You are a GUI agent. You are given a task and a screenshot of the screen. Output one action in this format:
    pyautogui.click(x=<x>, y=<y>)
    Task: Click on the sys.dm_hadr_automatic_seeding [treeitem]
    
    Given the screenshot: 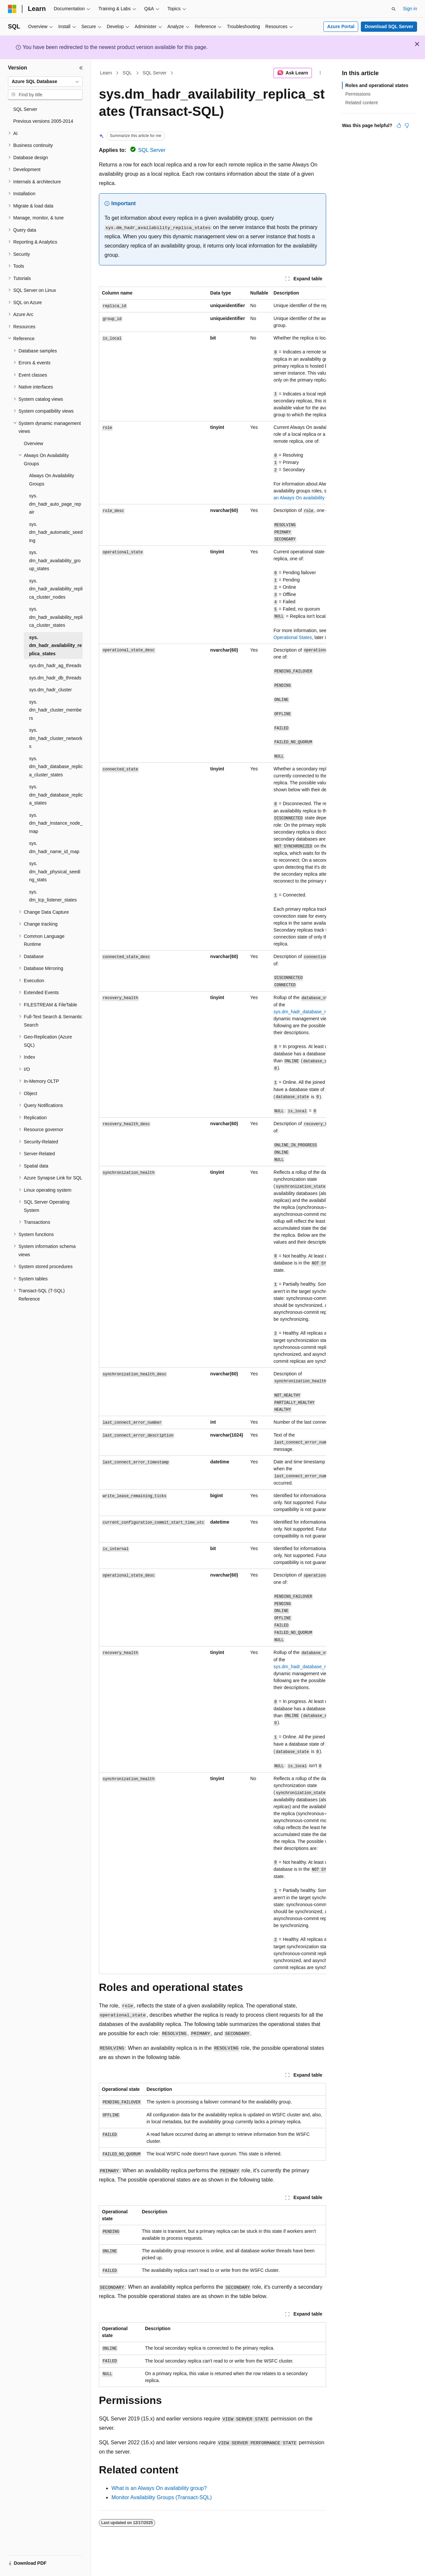 What is the action you would take?
    pyautogui.click(x=56, y=532)
    